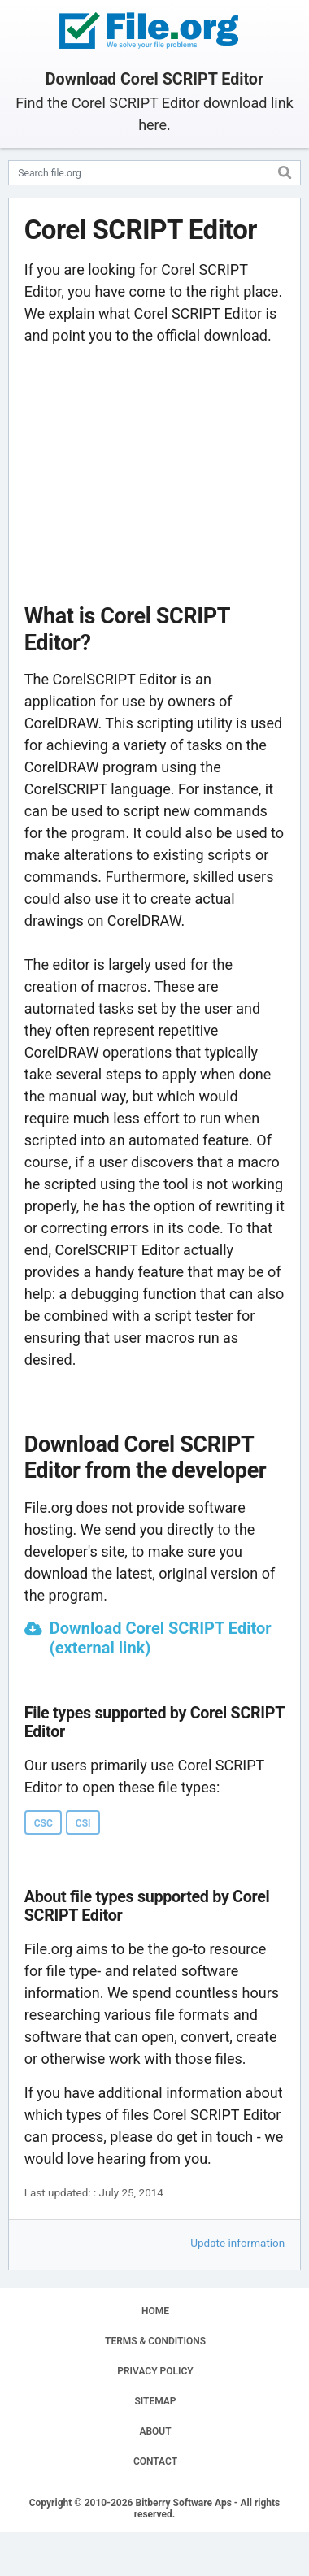 The height and width of the screenshot is (2576, 309). What do you see at coordinates (155, 2431) in the screenshot?
I see `ABOUT` at bounding box center [155, 2431].